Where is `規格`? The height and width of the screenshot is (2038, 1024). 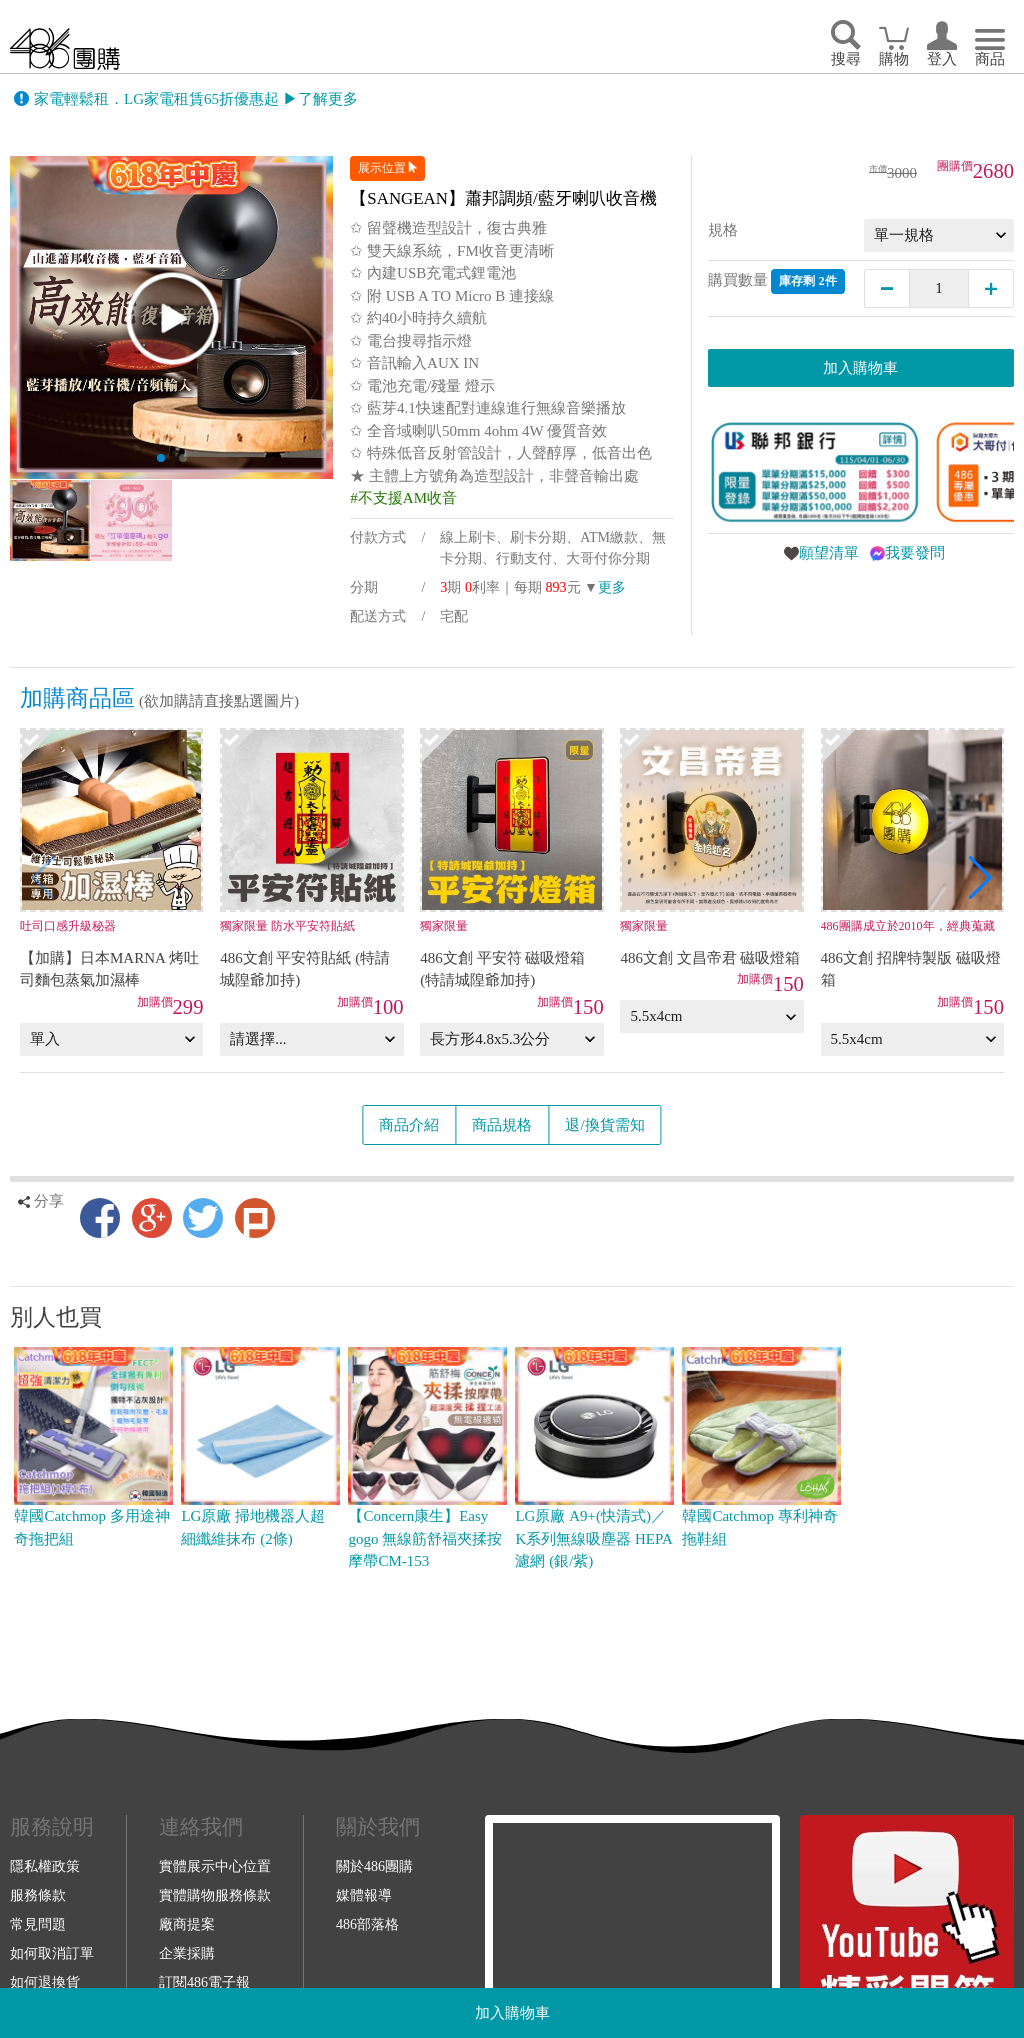
規格 is located at coordinates (723, 230).